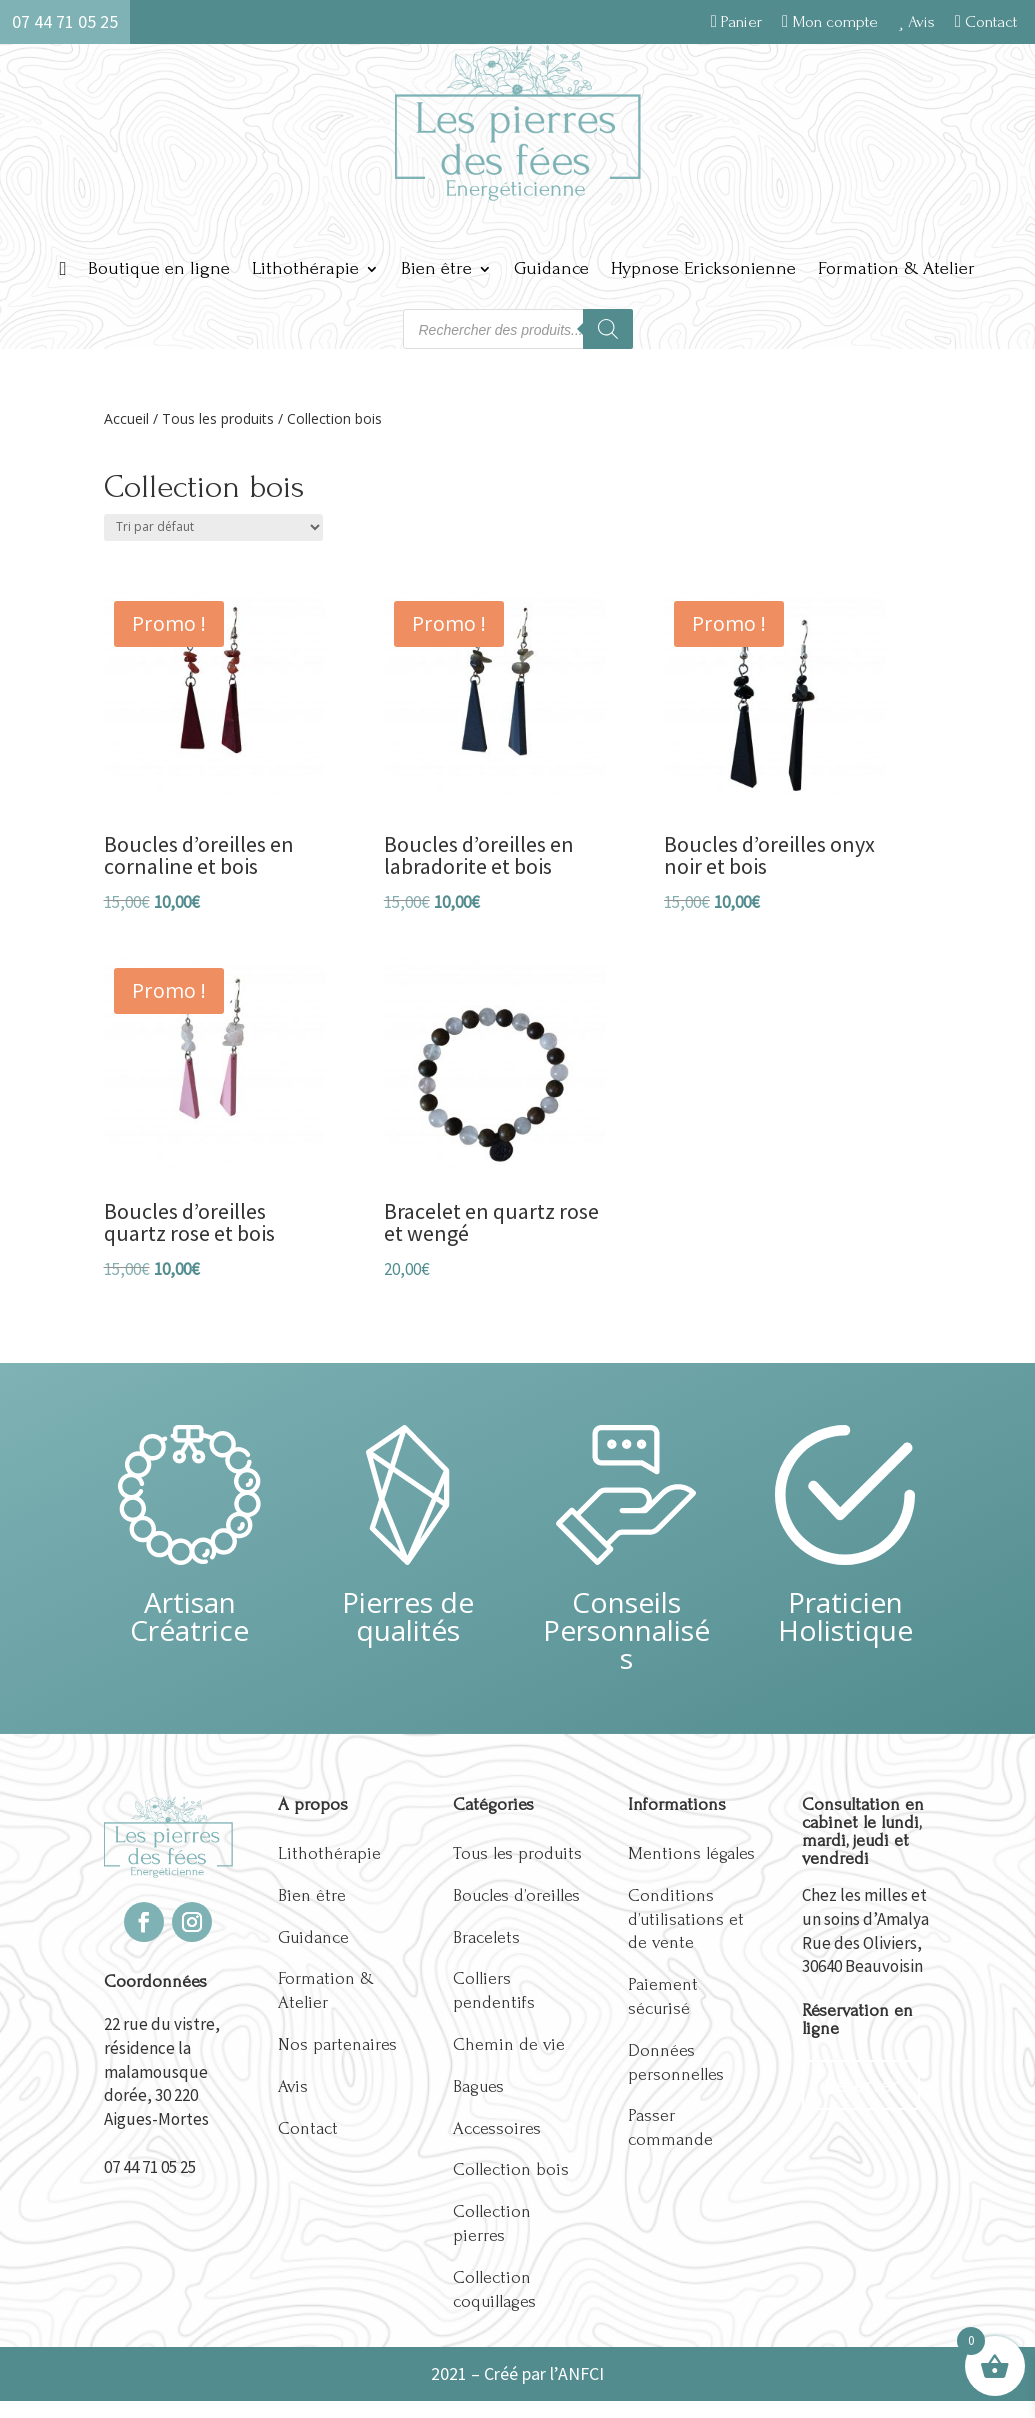  What do you see at coordinates (861, 2084) in the screenshot?
I see `Réserver` at bounding box center [861, 2084].